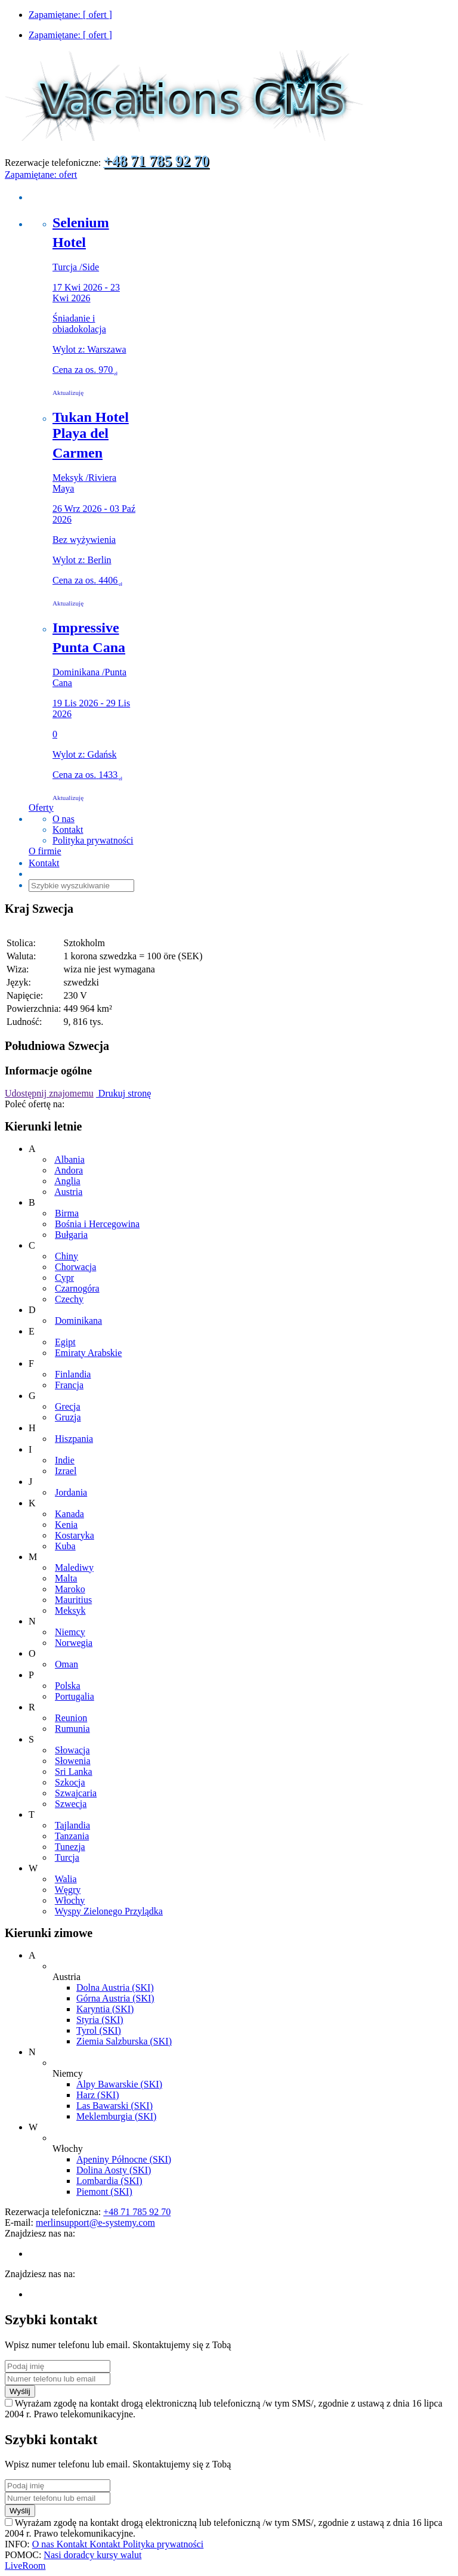 The width and height of the screenshot is (458, 2576). I want to click on Szwecja, so click(70, 1804).